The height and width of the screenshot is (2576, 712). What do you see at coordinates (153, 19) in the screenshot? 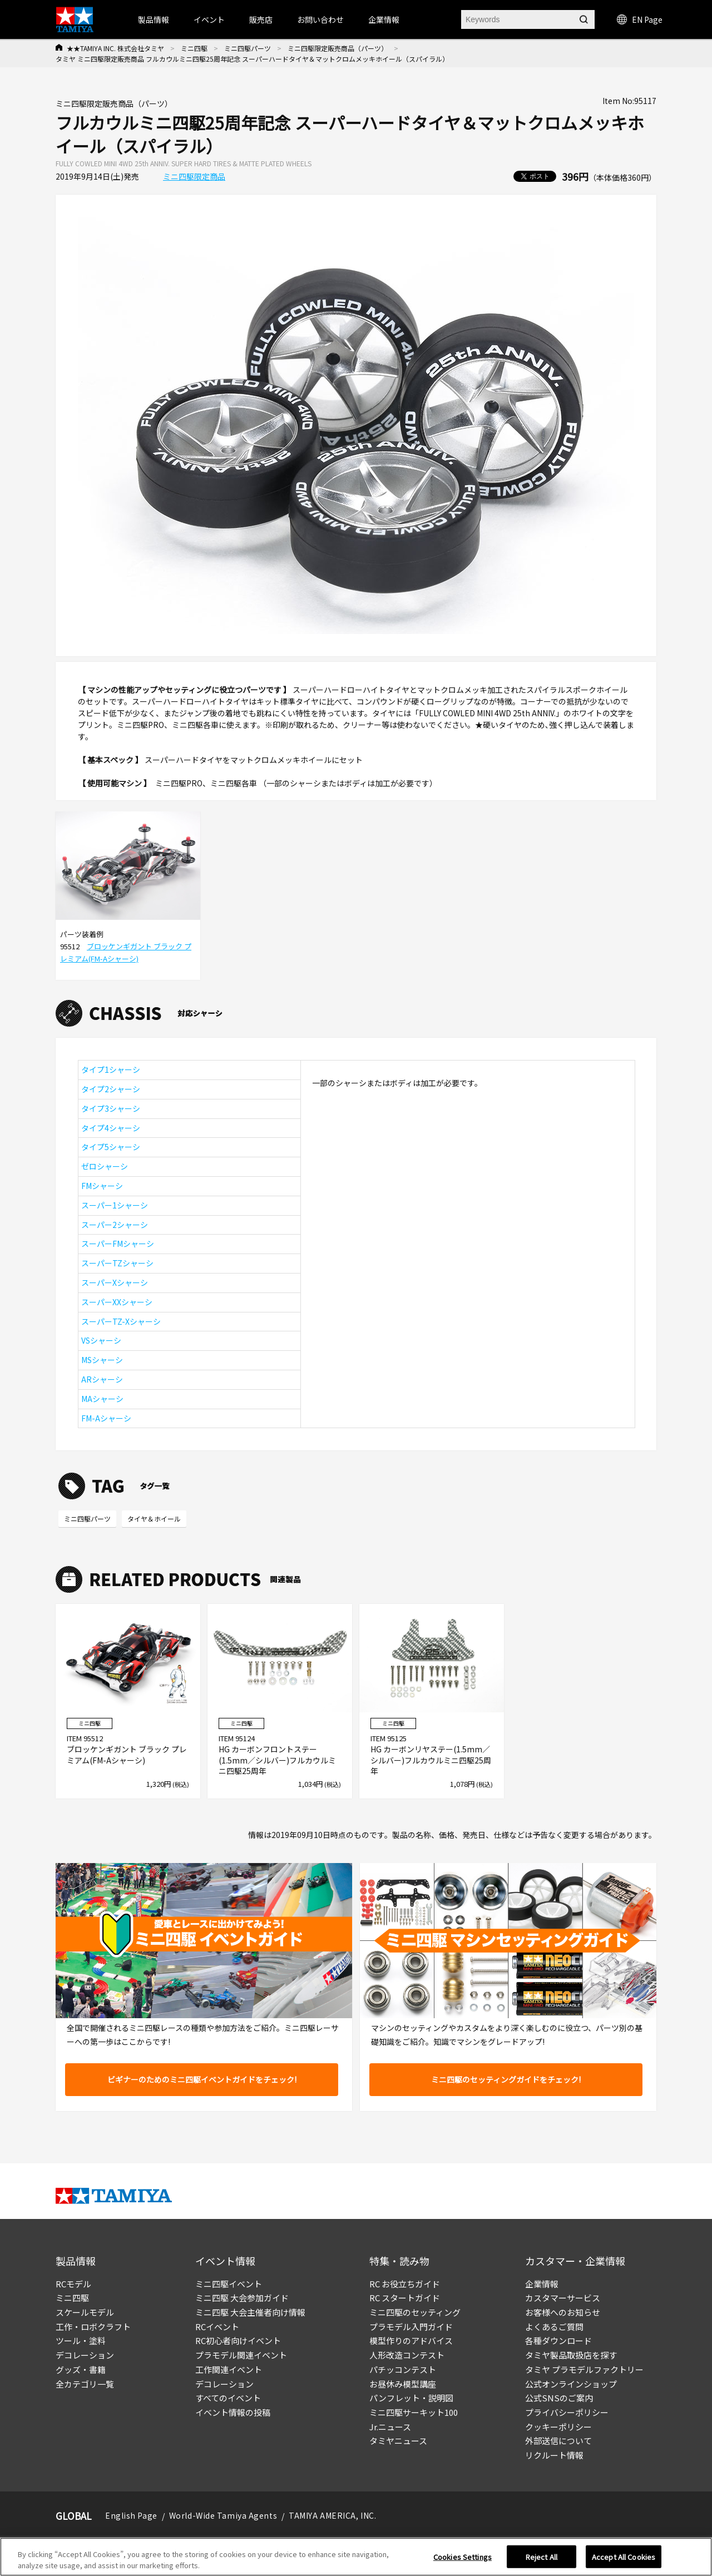
I see `製品情報` at bounding box center [153, 19].